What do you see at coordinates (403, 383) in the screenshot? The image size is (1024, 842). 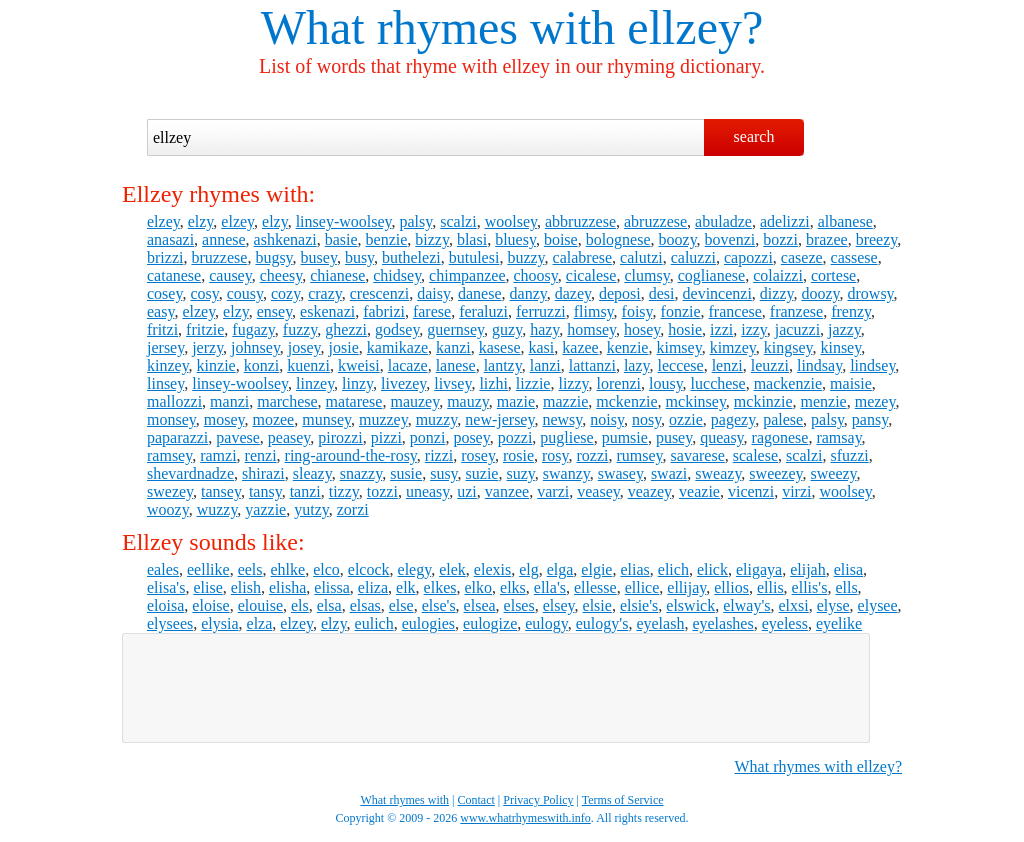 I see `livezey` at bounding box center [403, 383].